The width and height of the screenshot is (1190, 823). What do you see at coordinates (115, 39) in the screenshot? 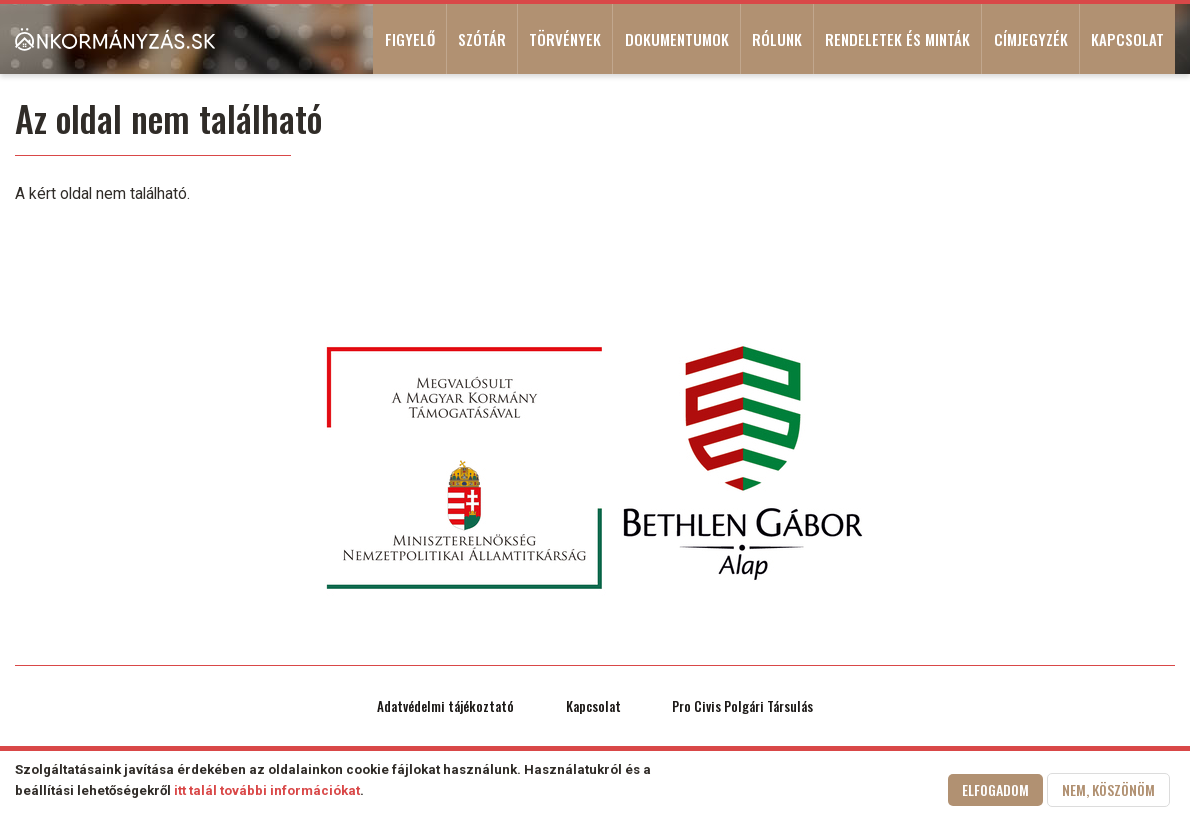
I see `Önkormányzás.sk` at bounding box center [115, 39].